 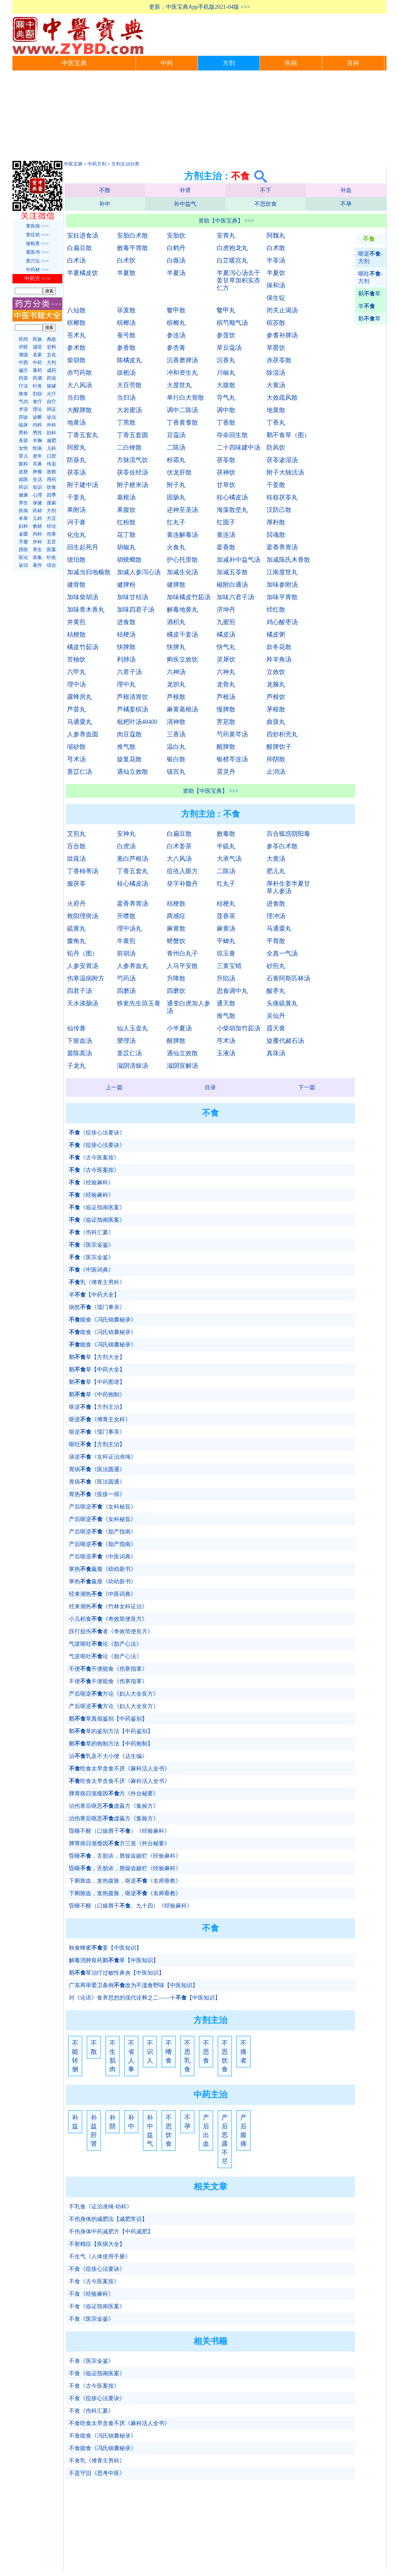 What do you see at coordinates (23, 432) in the screenshot?
I see `男科` at bounding box center [23, 432].